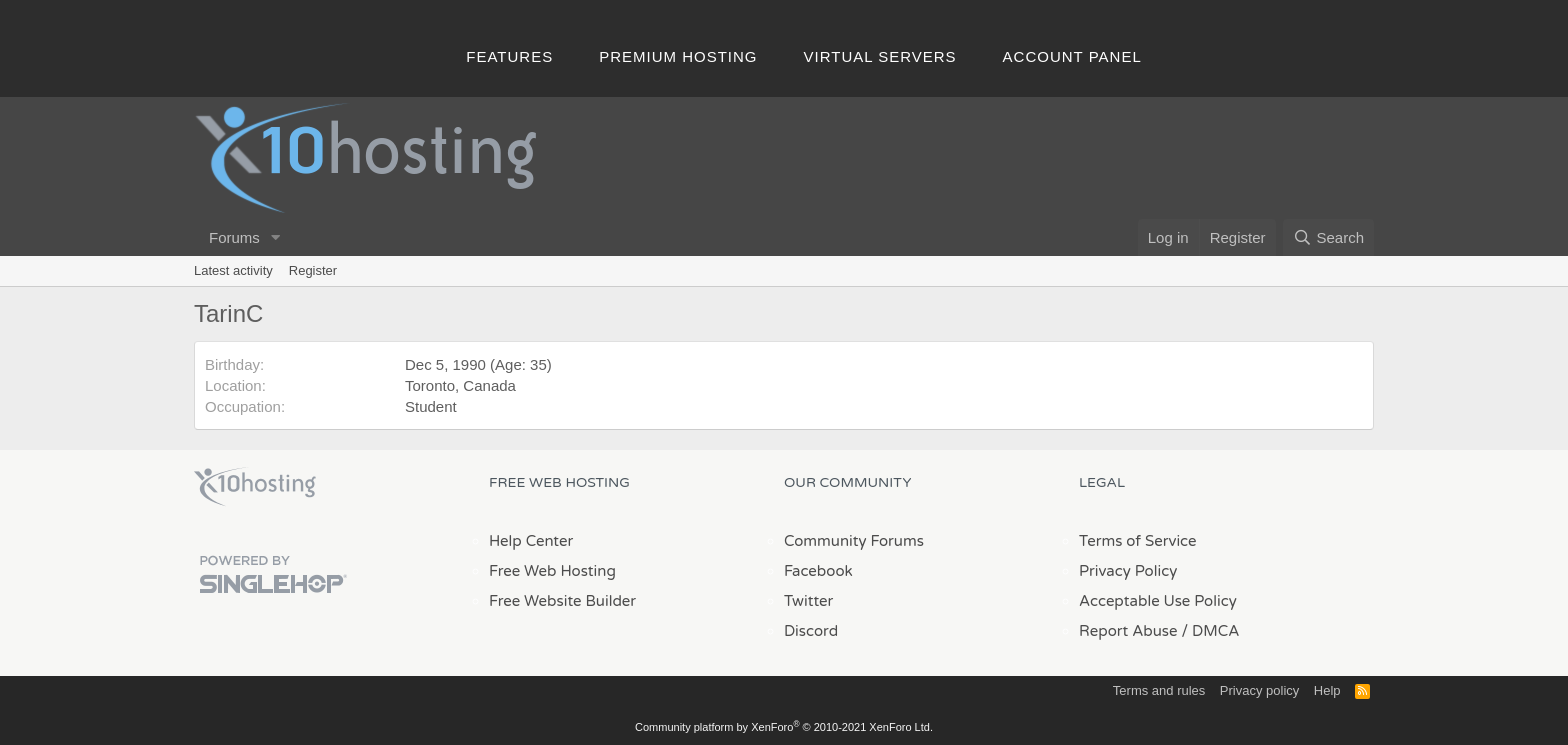  What do you see at coordinates (1327, 690) in the screenshot?
I see `Help` at bounding box center [1327, 690].